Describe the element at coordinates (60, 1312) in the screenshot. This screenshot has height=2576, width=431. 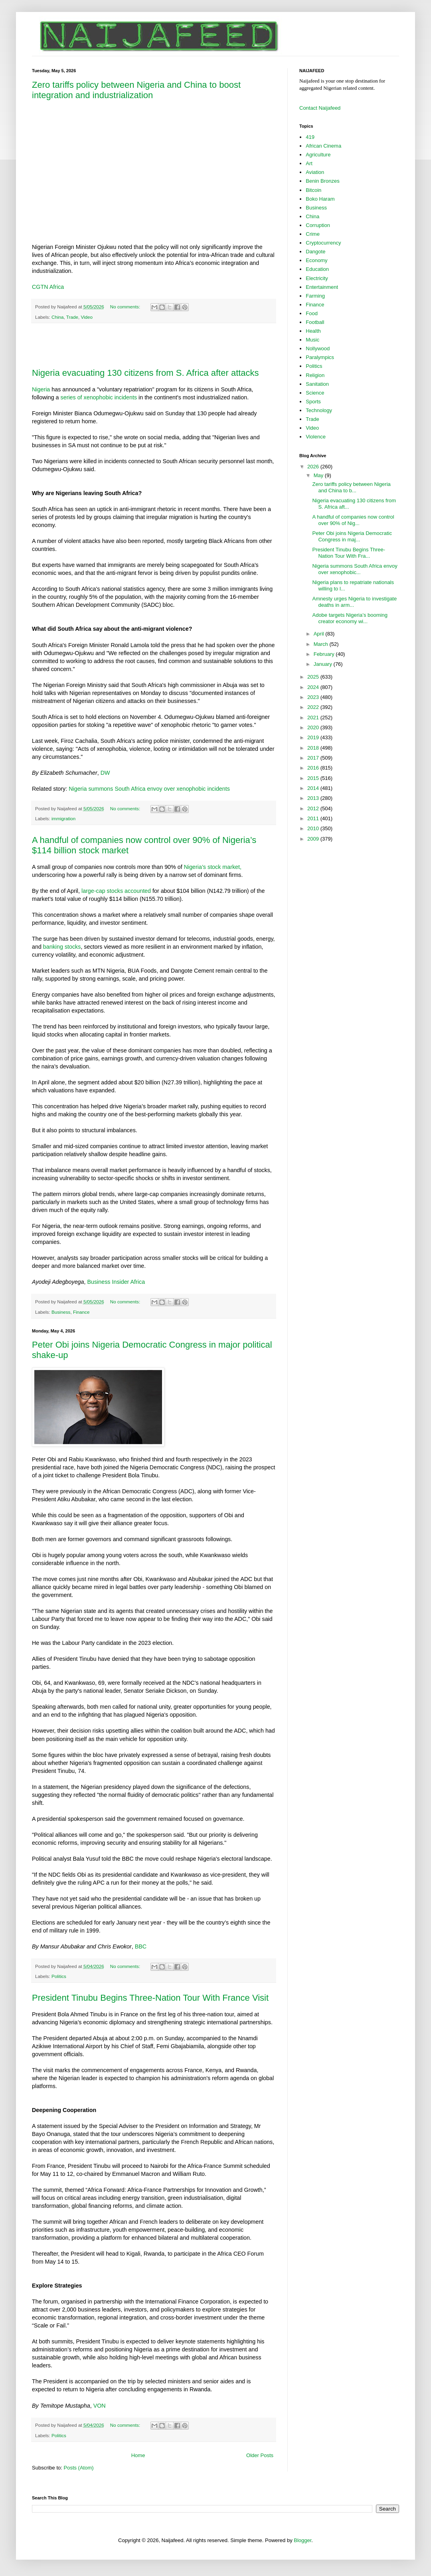
I see `Business` at that location.